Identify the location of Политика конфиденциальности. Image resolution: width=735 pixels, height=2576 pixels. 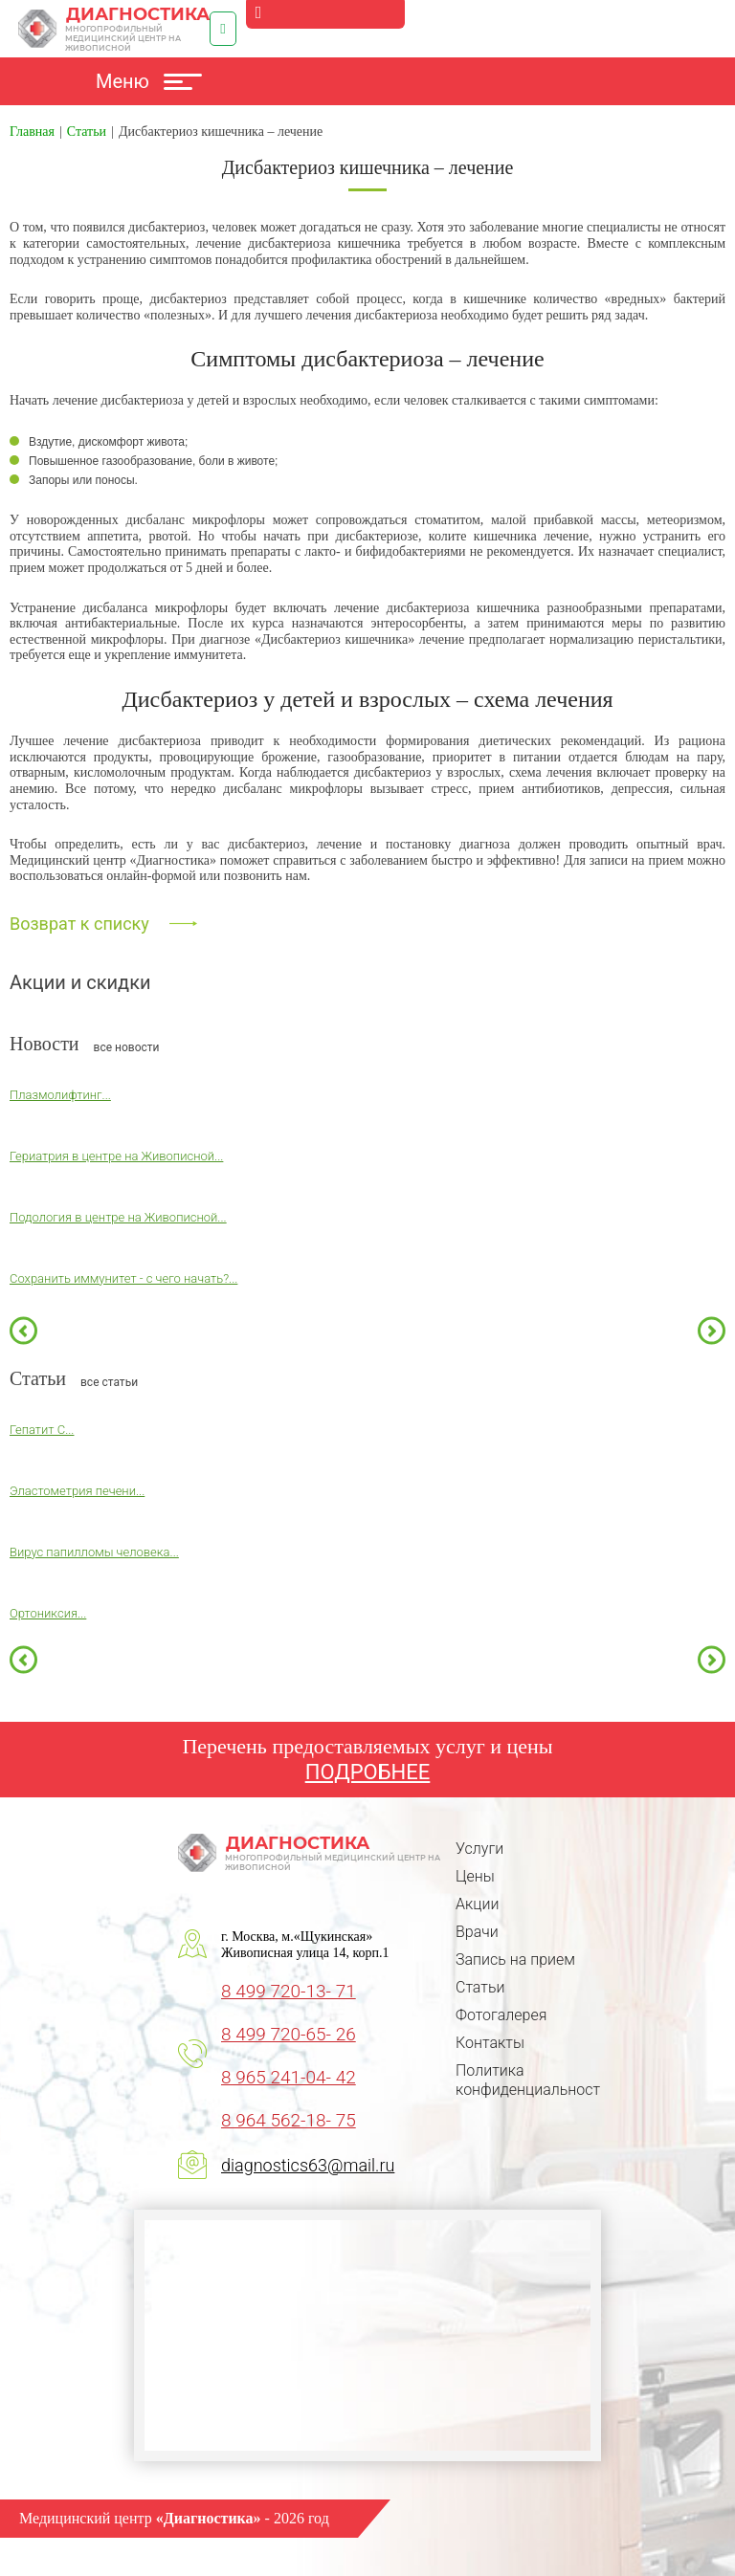
(532, 2080).